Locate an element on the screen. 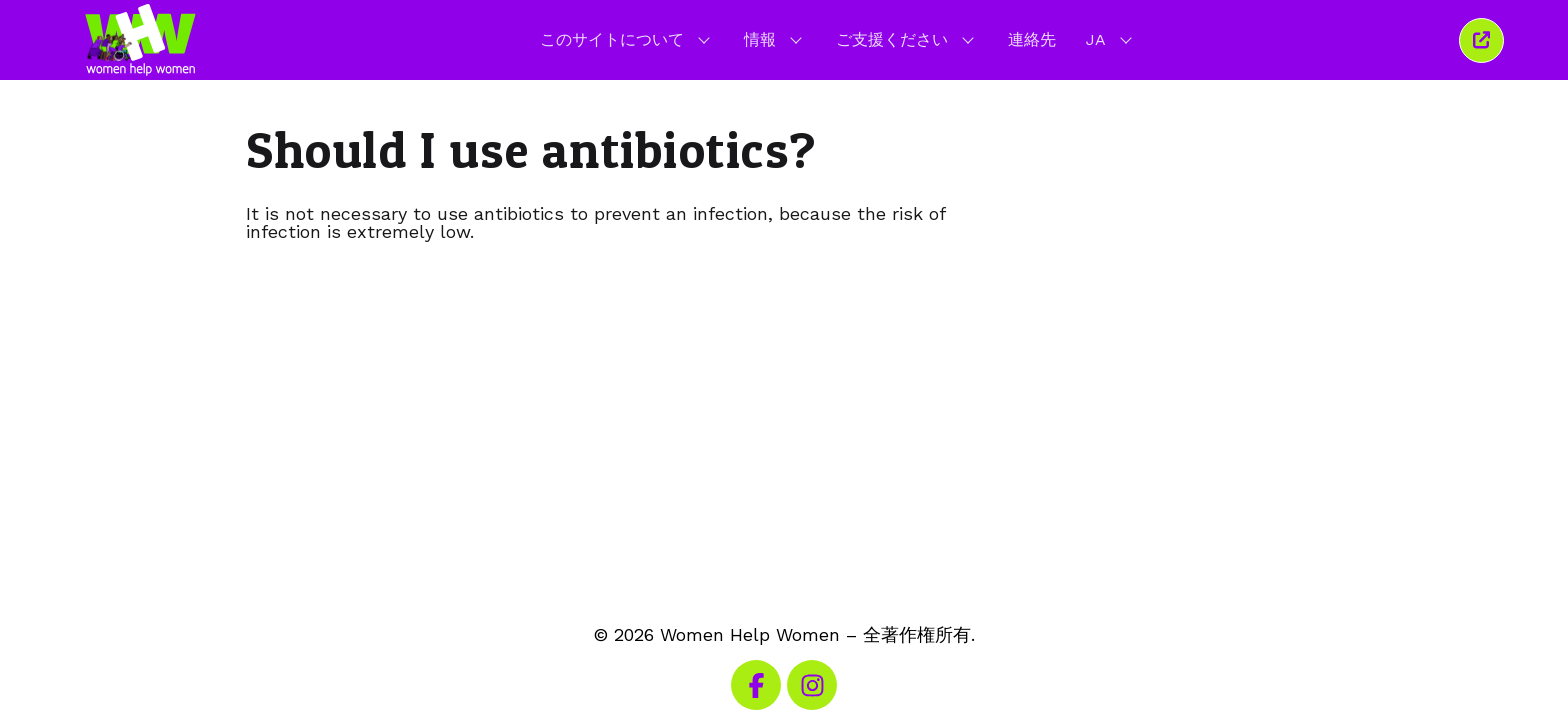 The width and height of the screenshot is (1568, 720). 情報 is located at coordinates (775, 39).